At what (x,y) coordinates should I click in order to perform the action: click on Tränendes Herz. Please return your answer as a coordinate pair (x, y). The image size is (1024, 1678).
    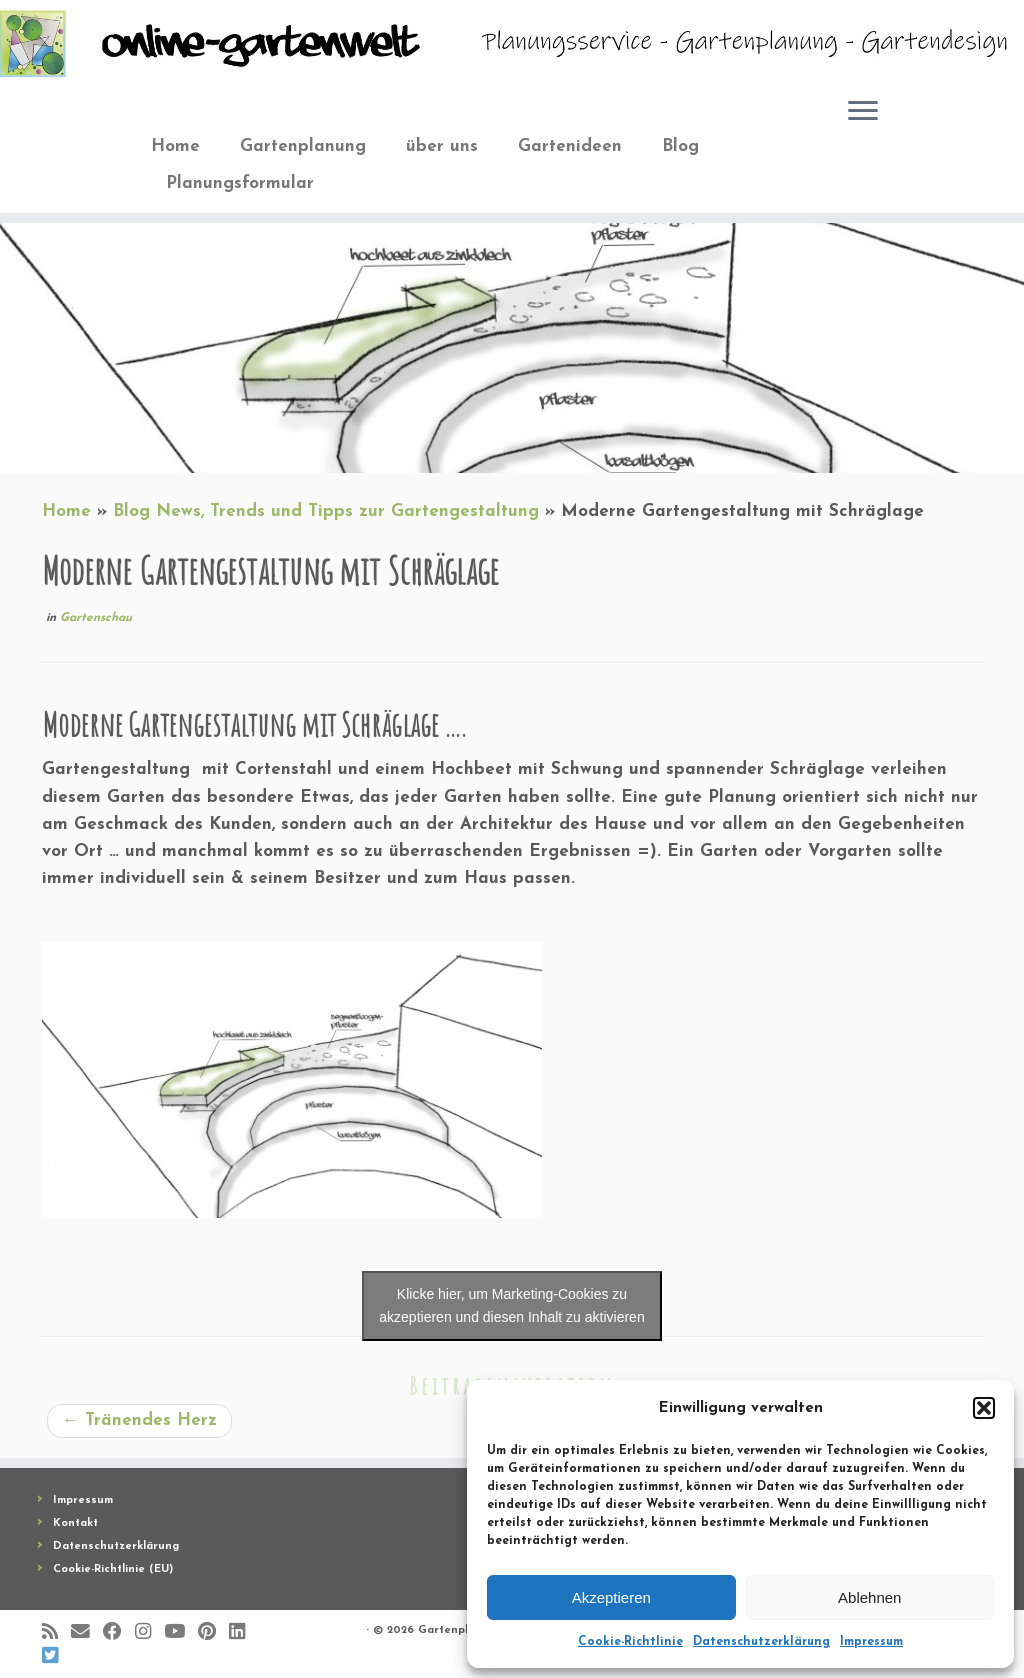
    Looking at the image, I should click on (139, 1420).